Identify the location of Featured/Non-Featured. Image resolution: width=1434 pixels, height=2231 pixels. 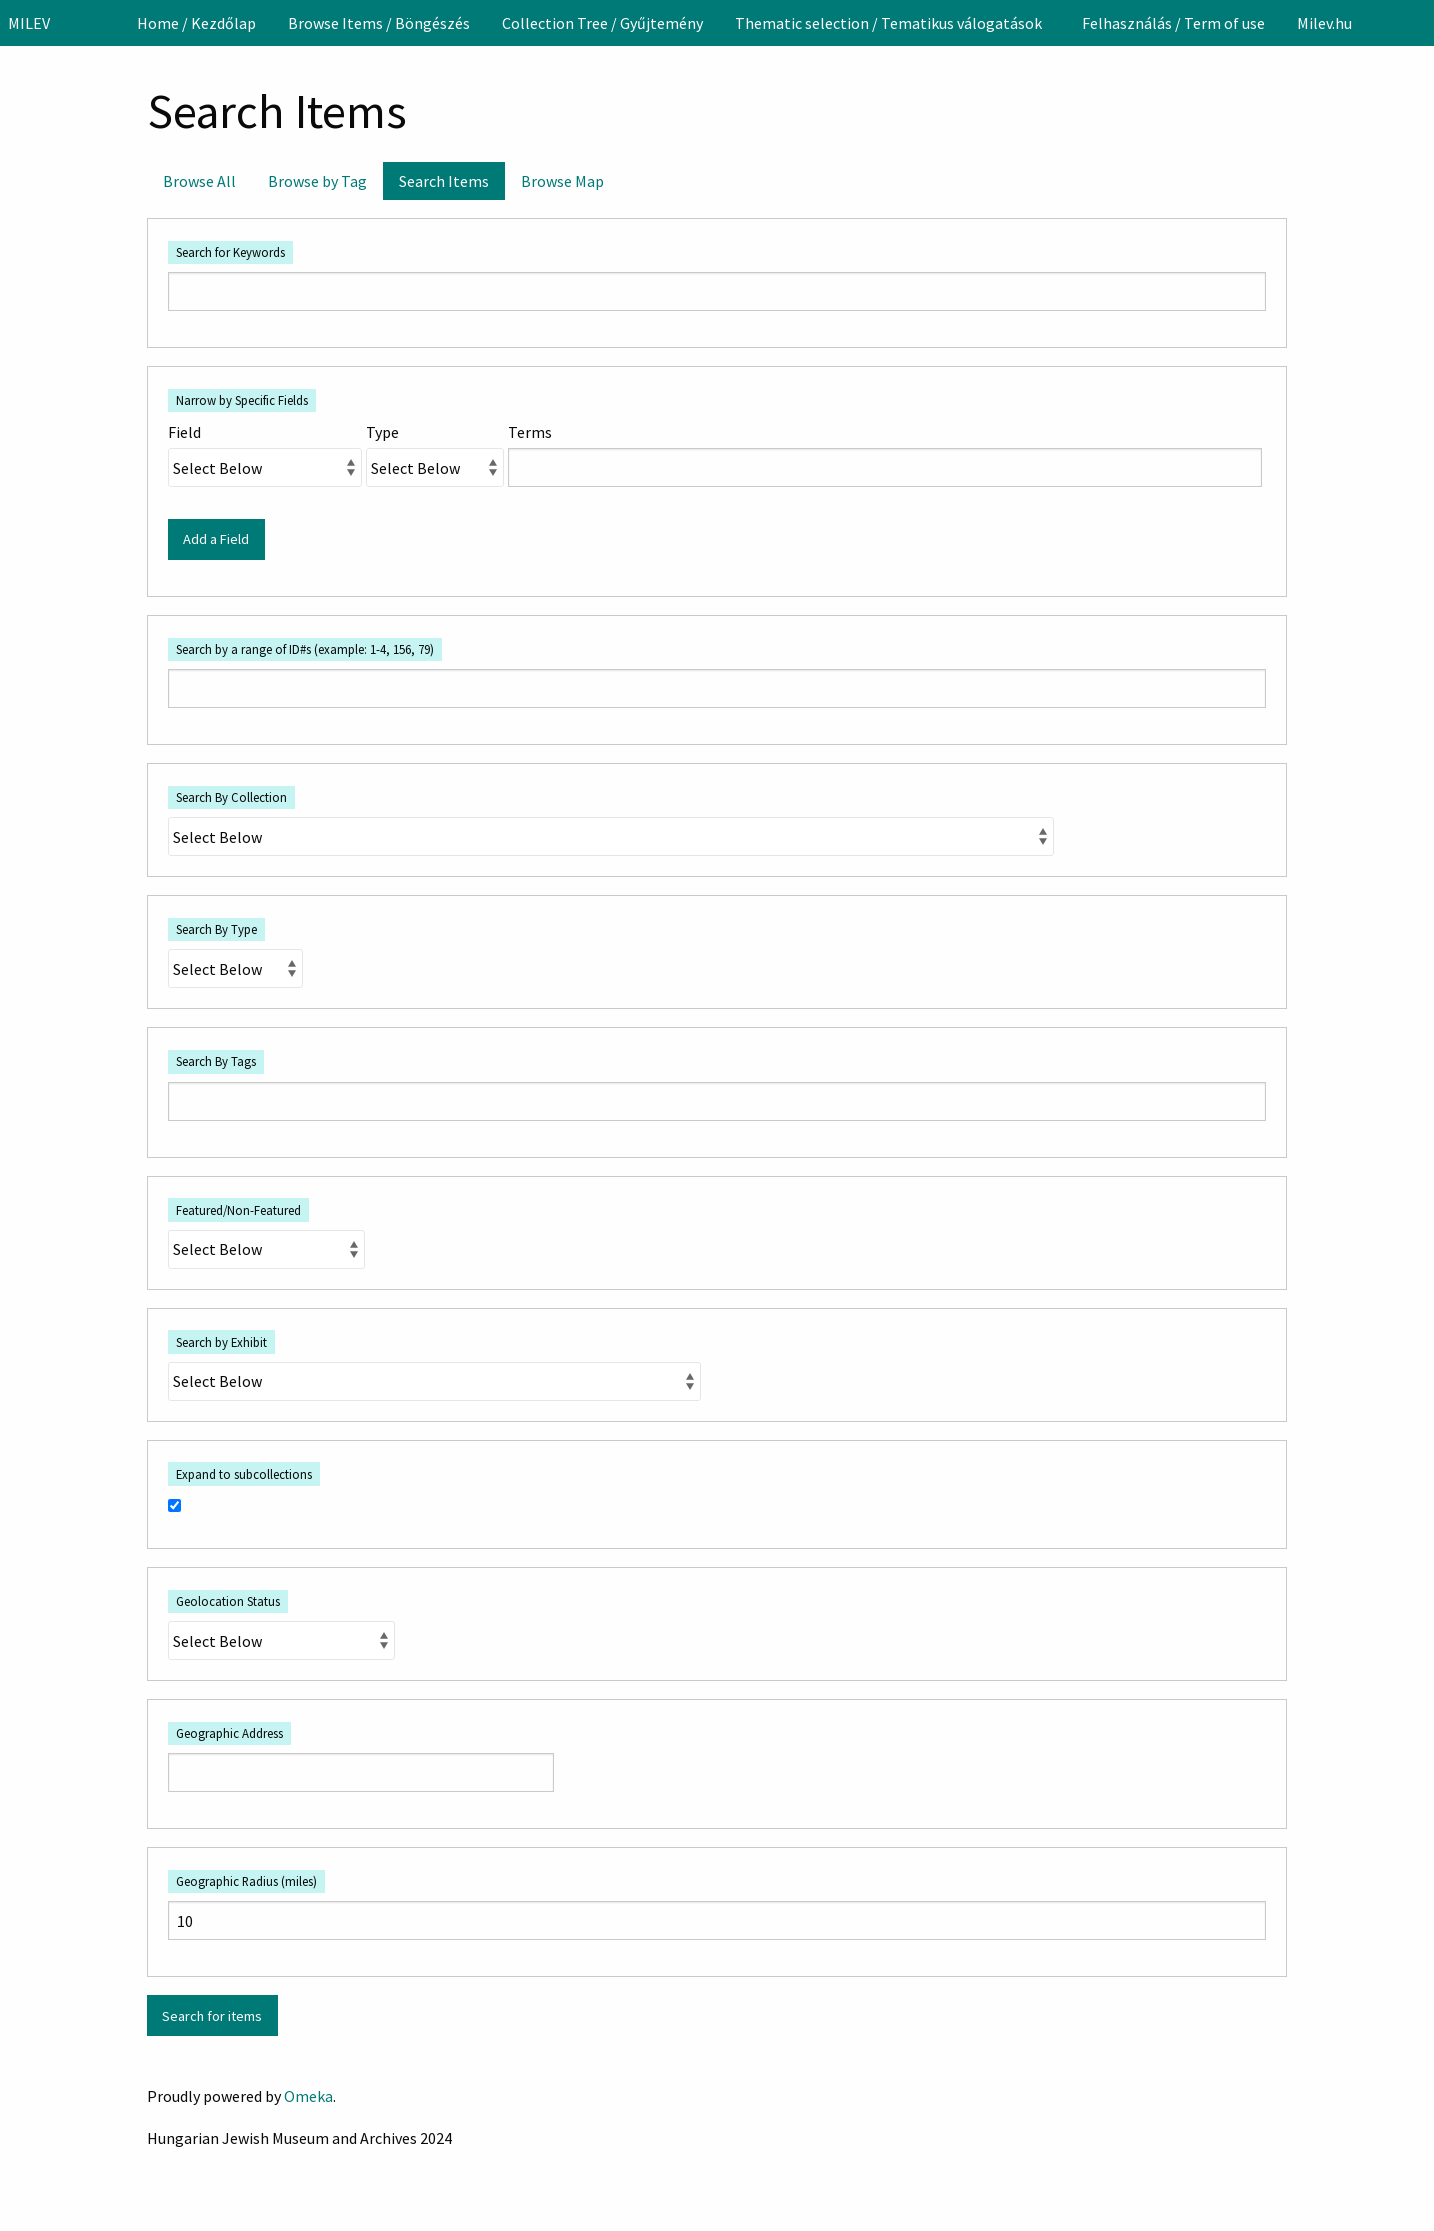
(238, 1210).